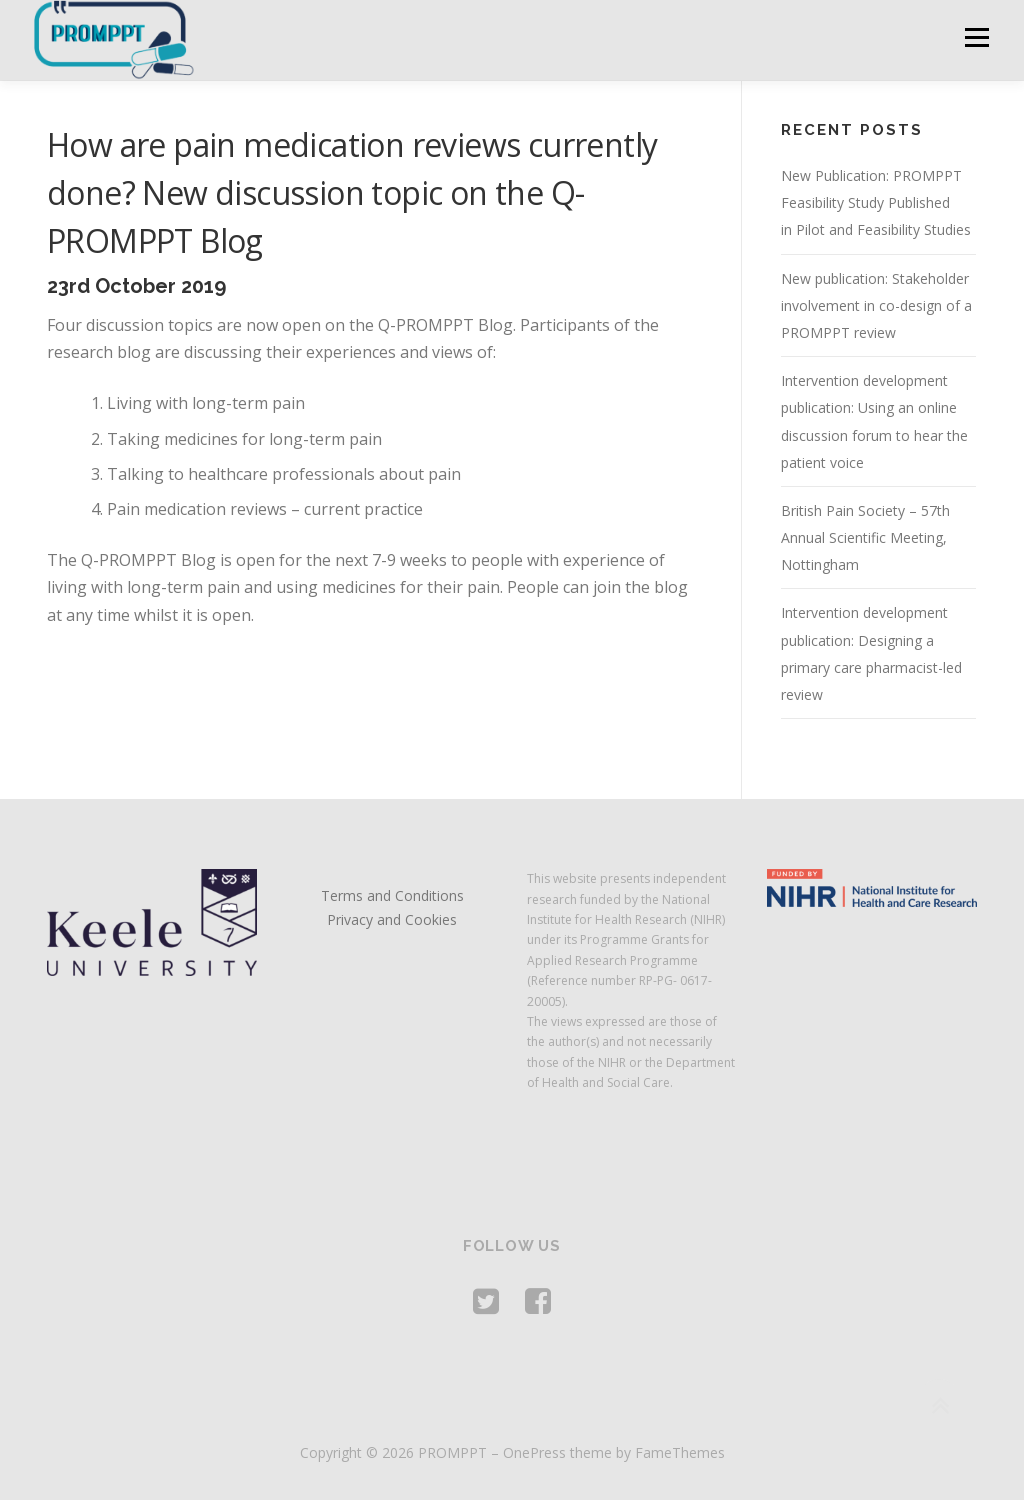  What do you see at coordinates (534, 1452) in the screenshot?
I see `OnePress` at bounding box center [534, 1452].